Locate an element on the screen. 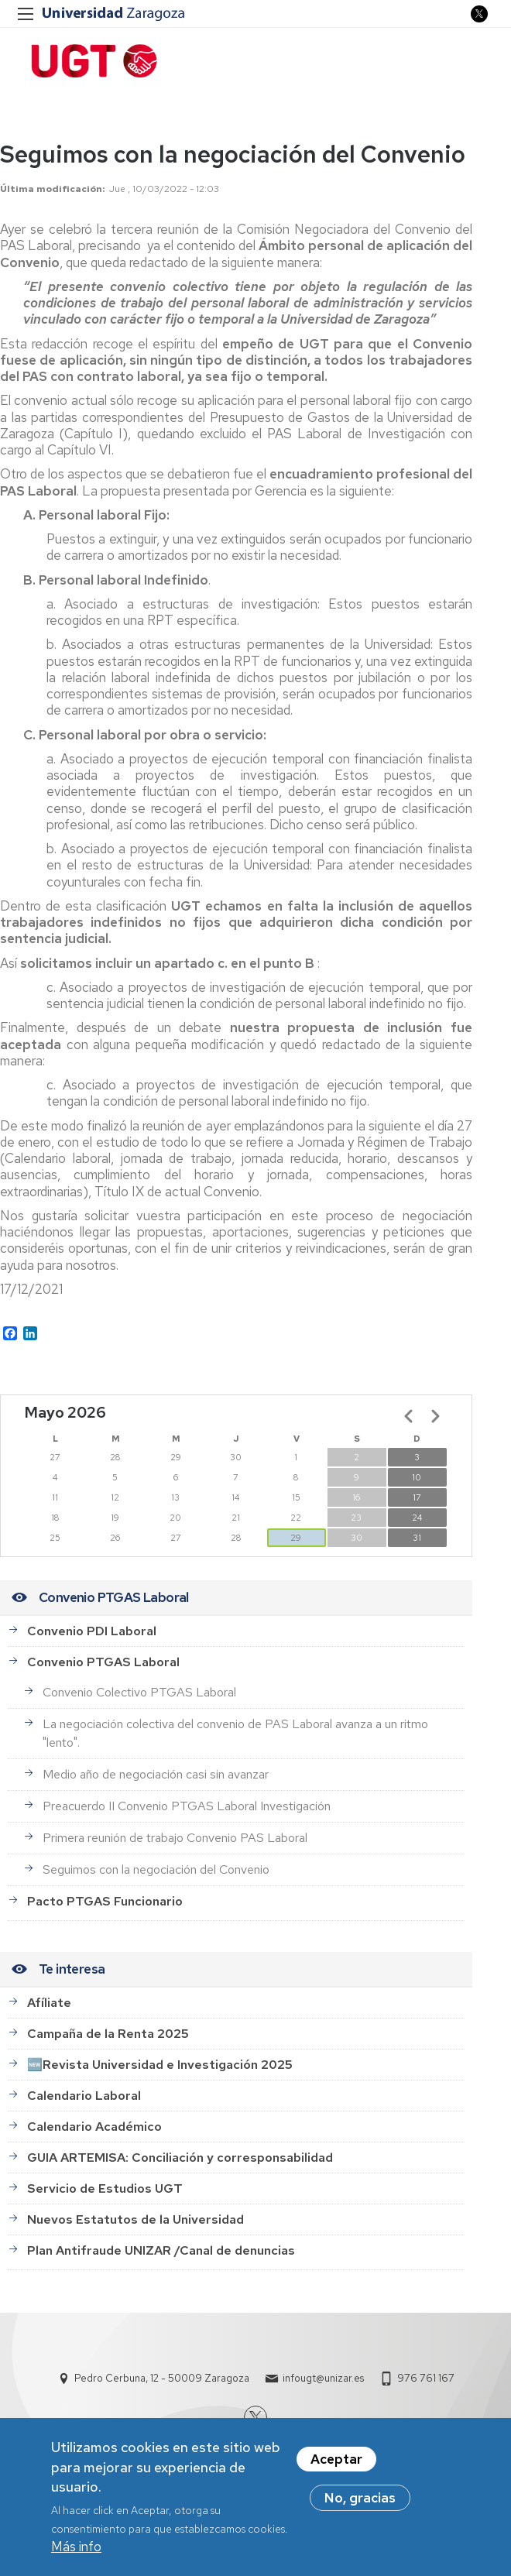  Preacuerdo II Convenio PTGAS Laboral Investigación is located at coordinates (187, 1806).